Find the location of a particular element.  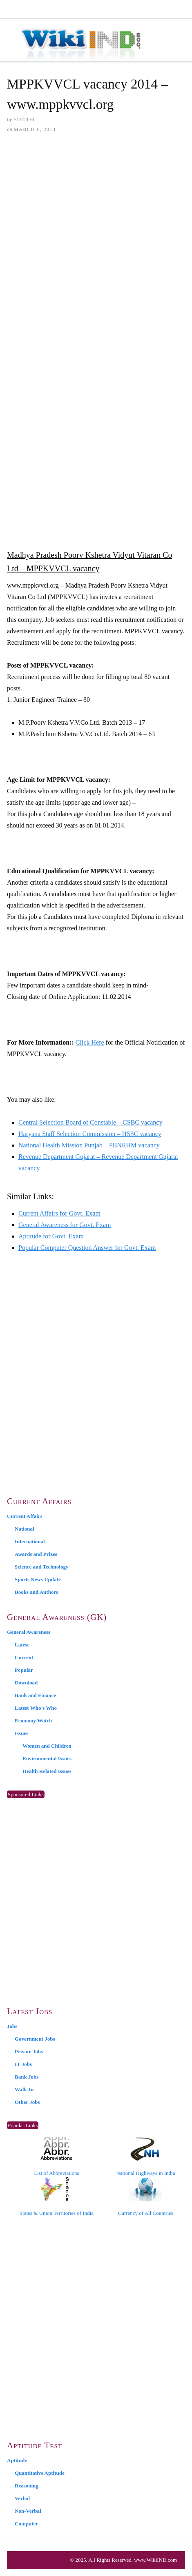

National is located at coordinates (24, 1529).